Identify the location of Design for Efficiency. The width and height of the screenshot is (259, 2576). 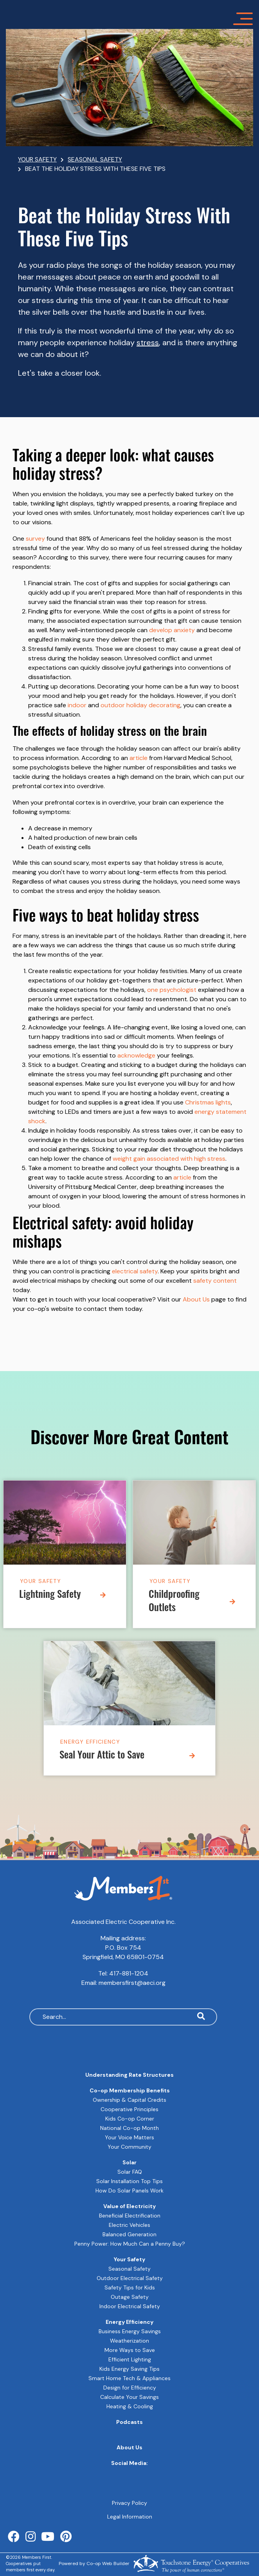
(129, 2387).